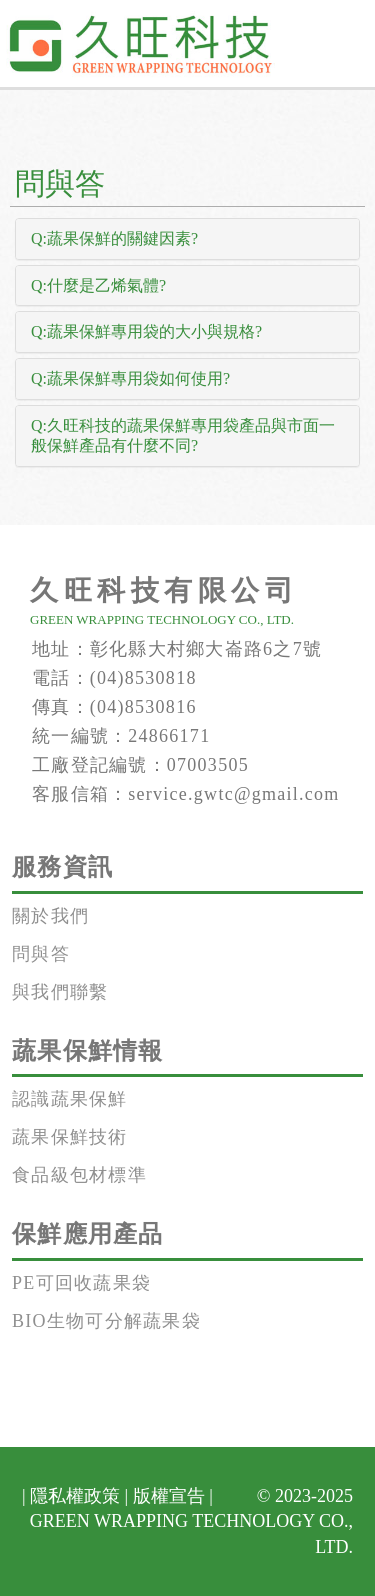 This screenshot has height=1596, width=375. Describe the element at coordinates (75, 1496) in the screenshot. I see `隱私權政策` at that location.